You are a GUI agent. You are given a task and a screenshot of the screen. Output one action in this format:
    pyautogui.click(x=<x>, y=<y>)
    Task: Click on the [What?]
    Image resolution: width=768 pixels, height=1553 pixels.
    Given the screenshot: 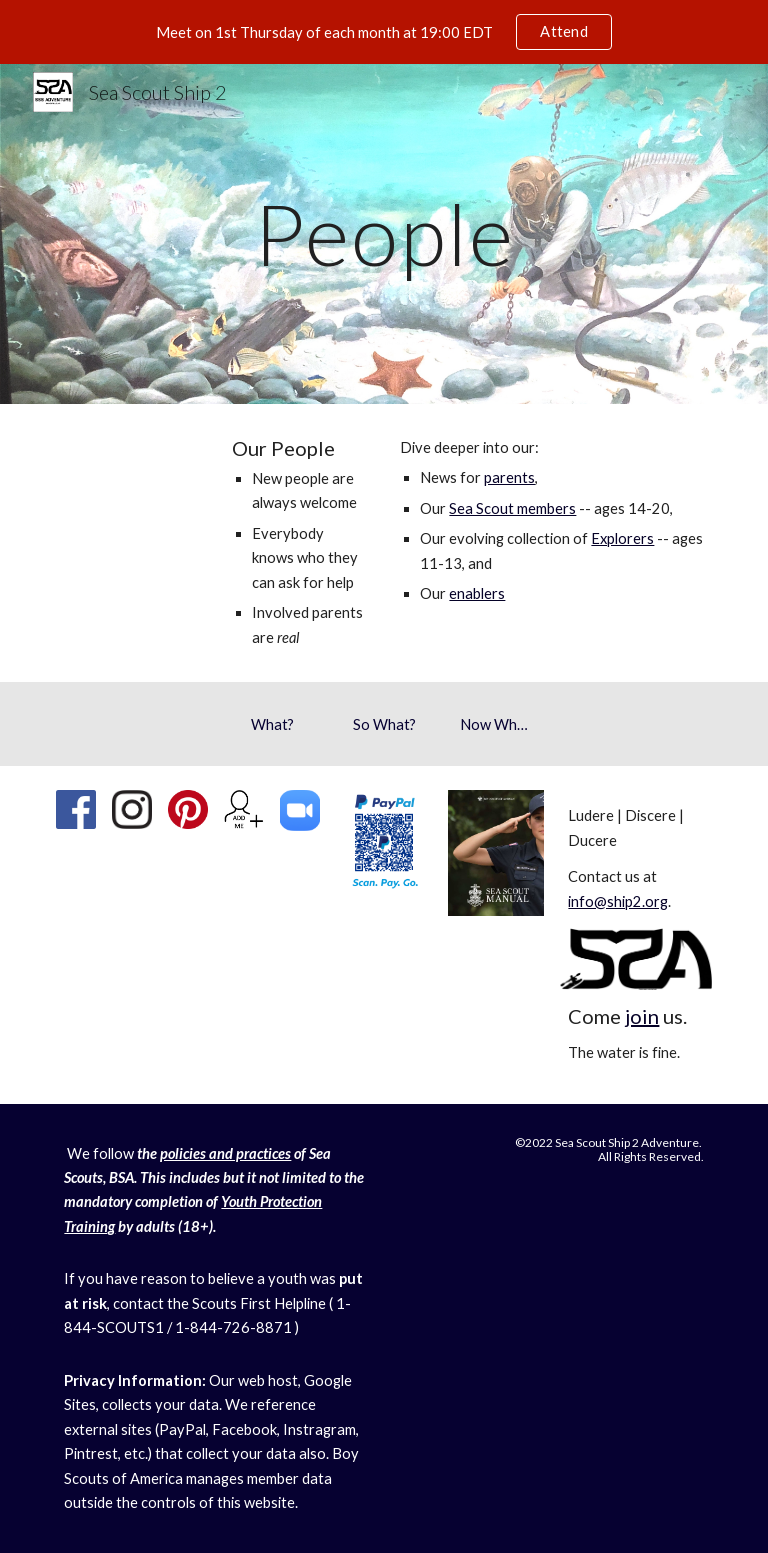 What is the action you would take?
    pyautogui.click(x=271, y=724)
    